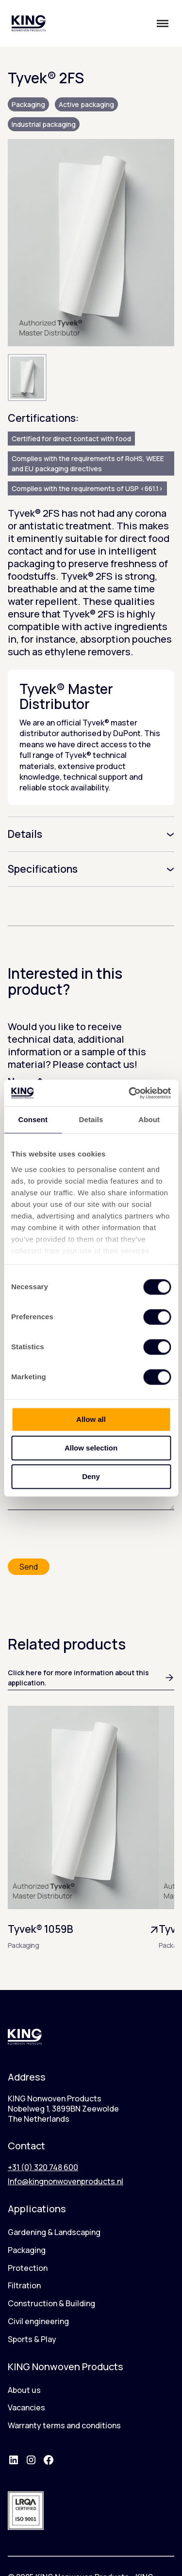  I want to click on Info@kingnonwovenproducts.nl, so click(65, 2181).